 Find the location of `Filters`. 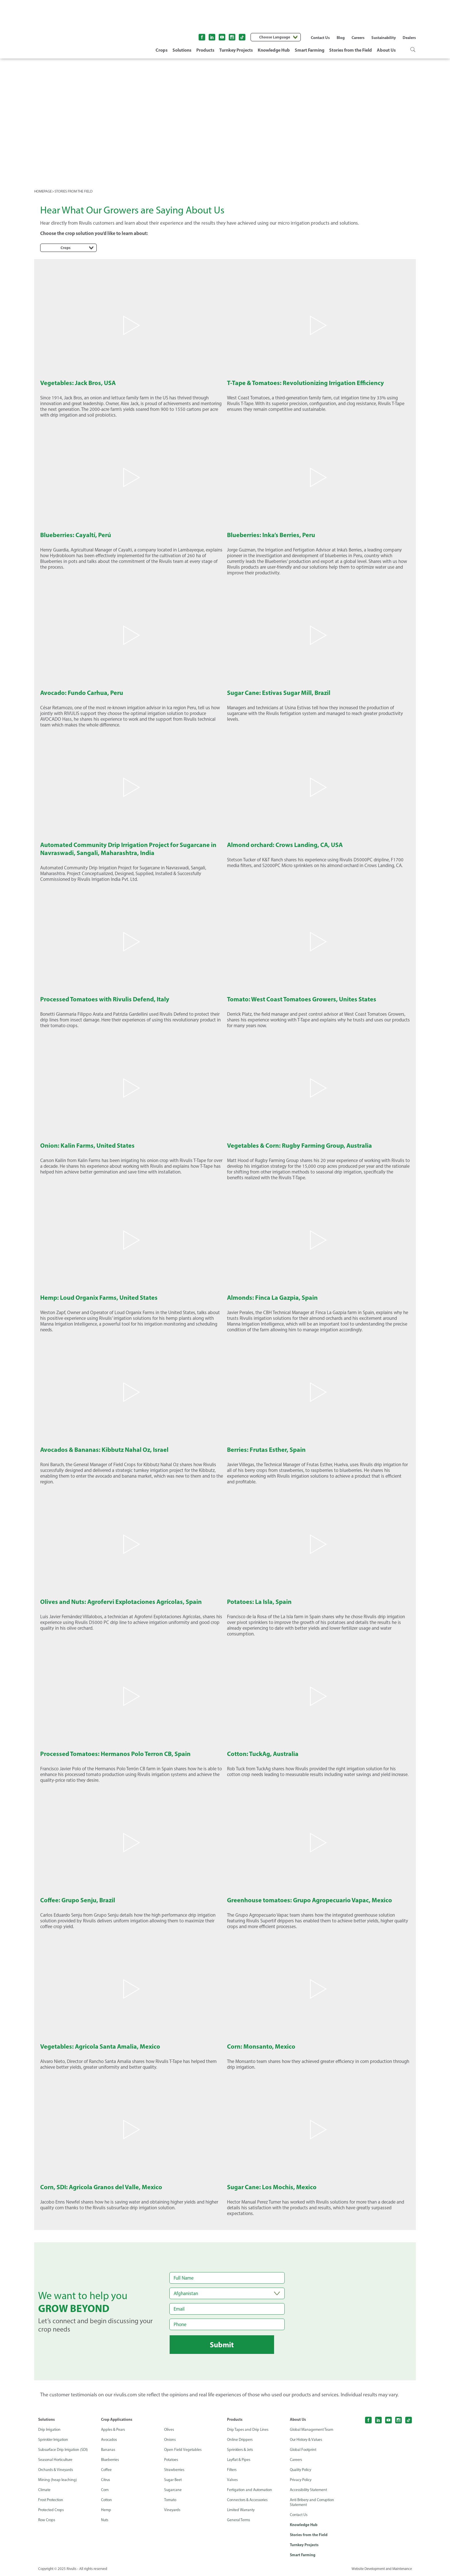

Filters is located at coordinates (232, 2469).